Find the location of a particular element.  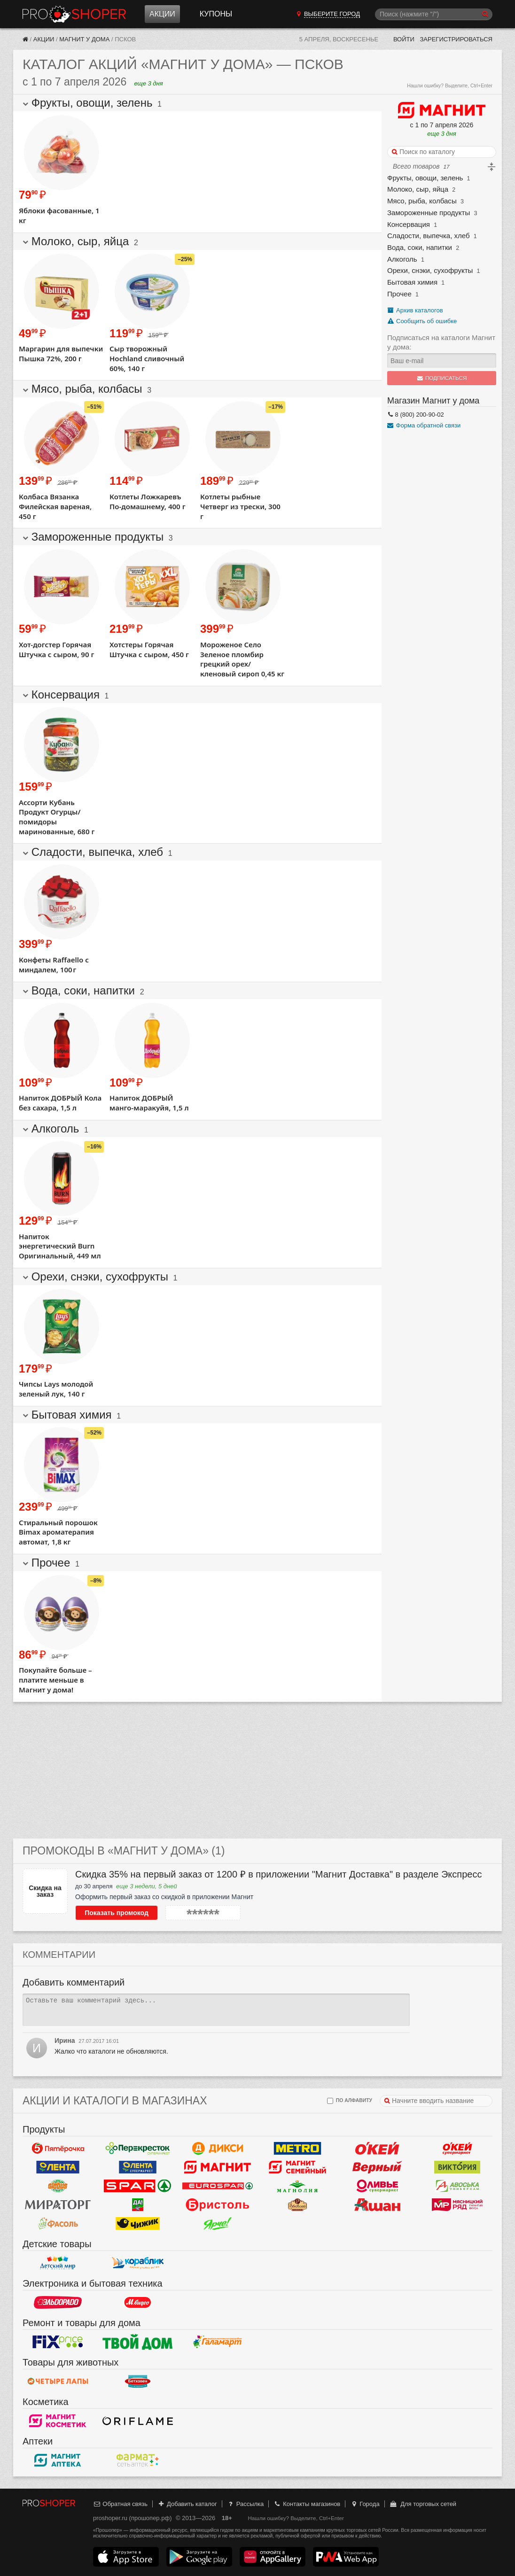

Eurospar is located at coordinates (218, 2185).